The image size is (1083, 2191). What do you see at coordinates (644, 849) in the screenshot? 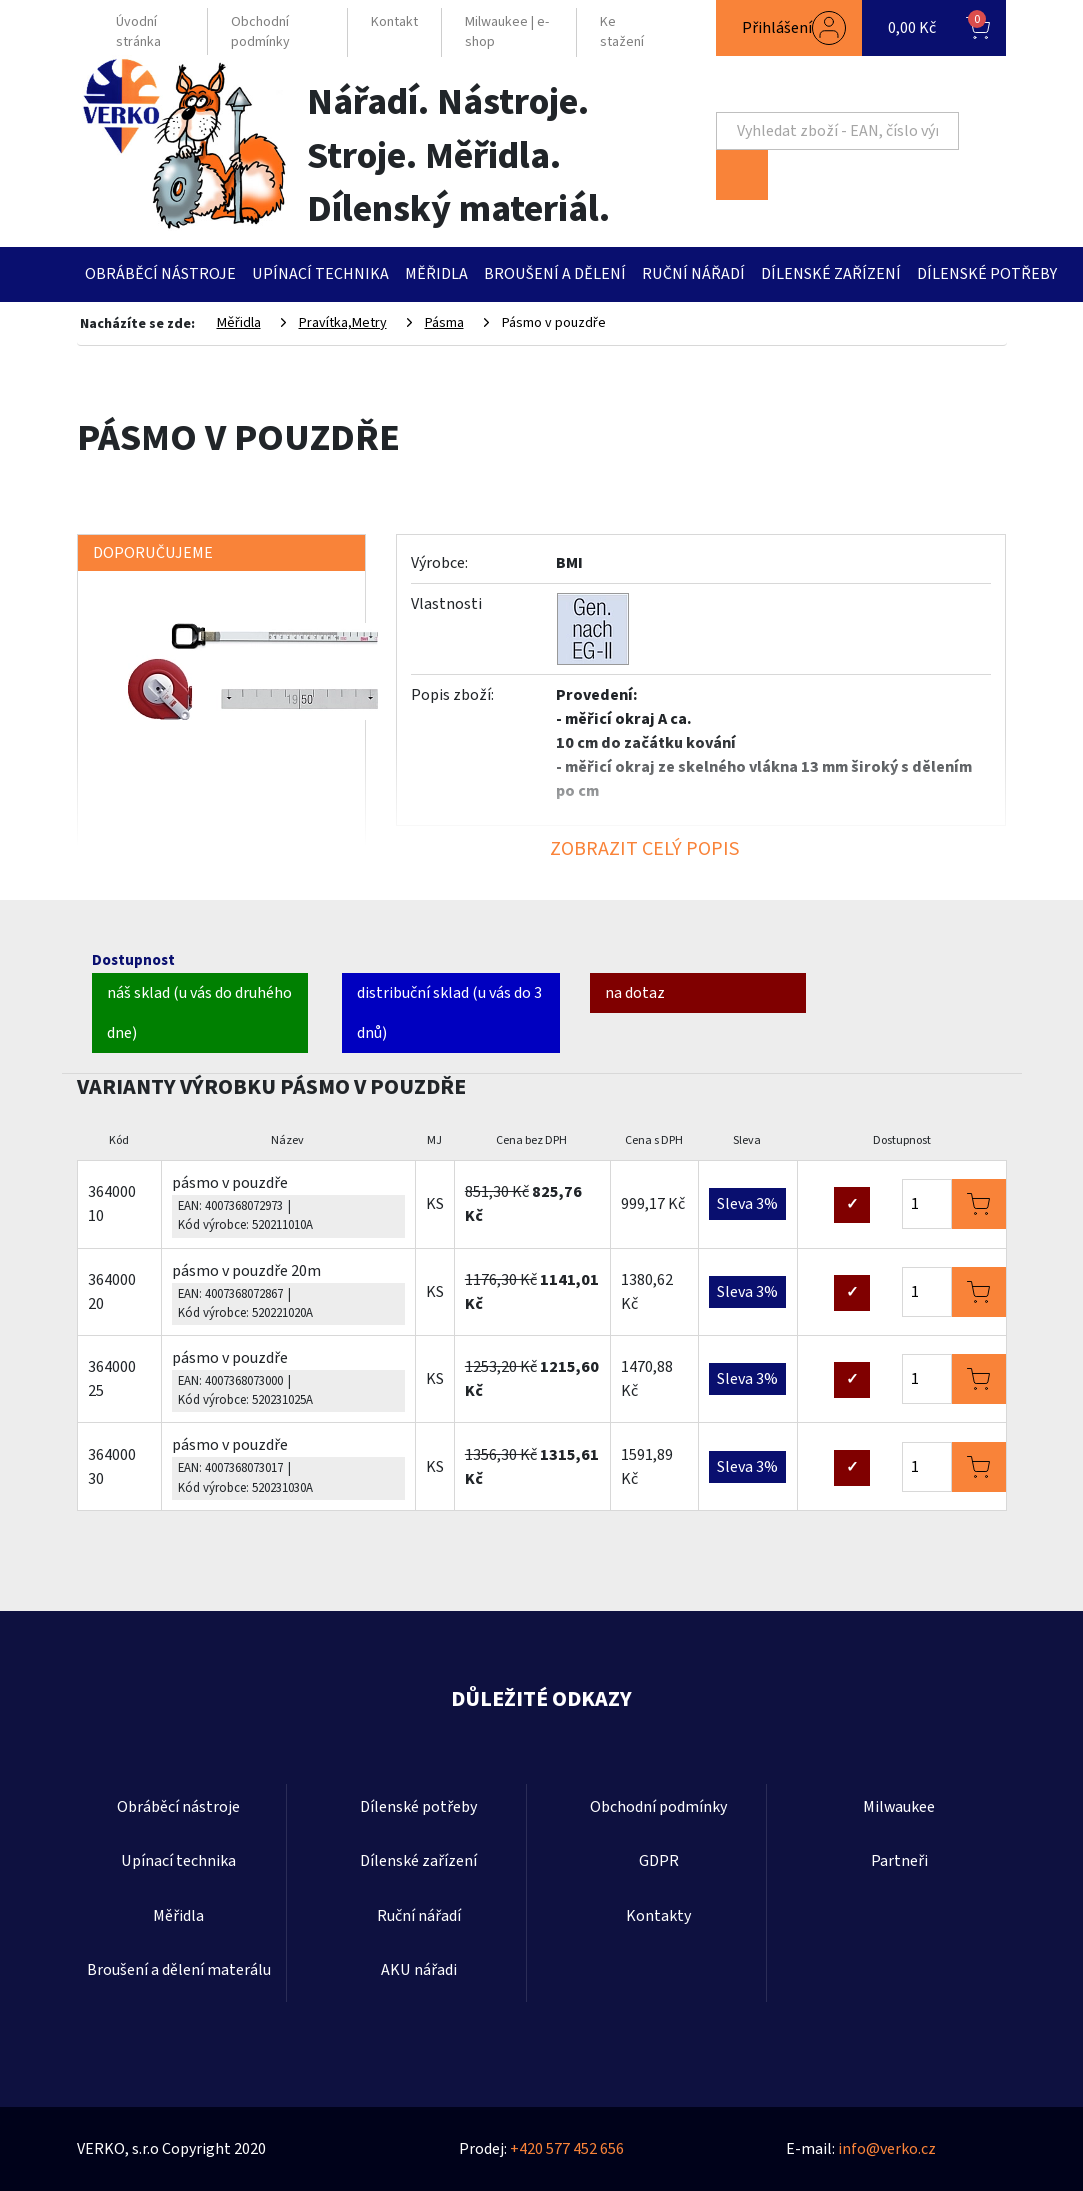
I see `ZOBRAZIT CELÝ POPIS` at bounding box center [644, 849].